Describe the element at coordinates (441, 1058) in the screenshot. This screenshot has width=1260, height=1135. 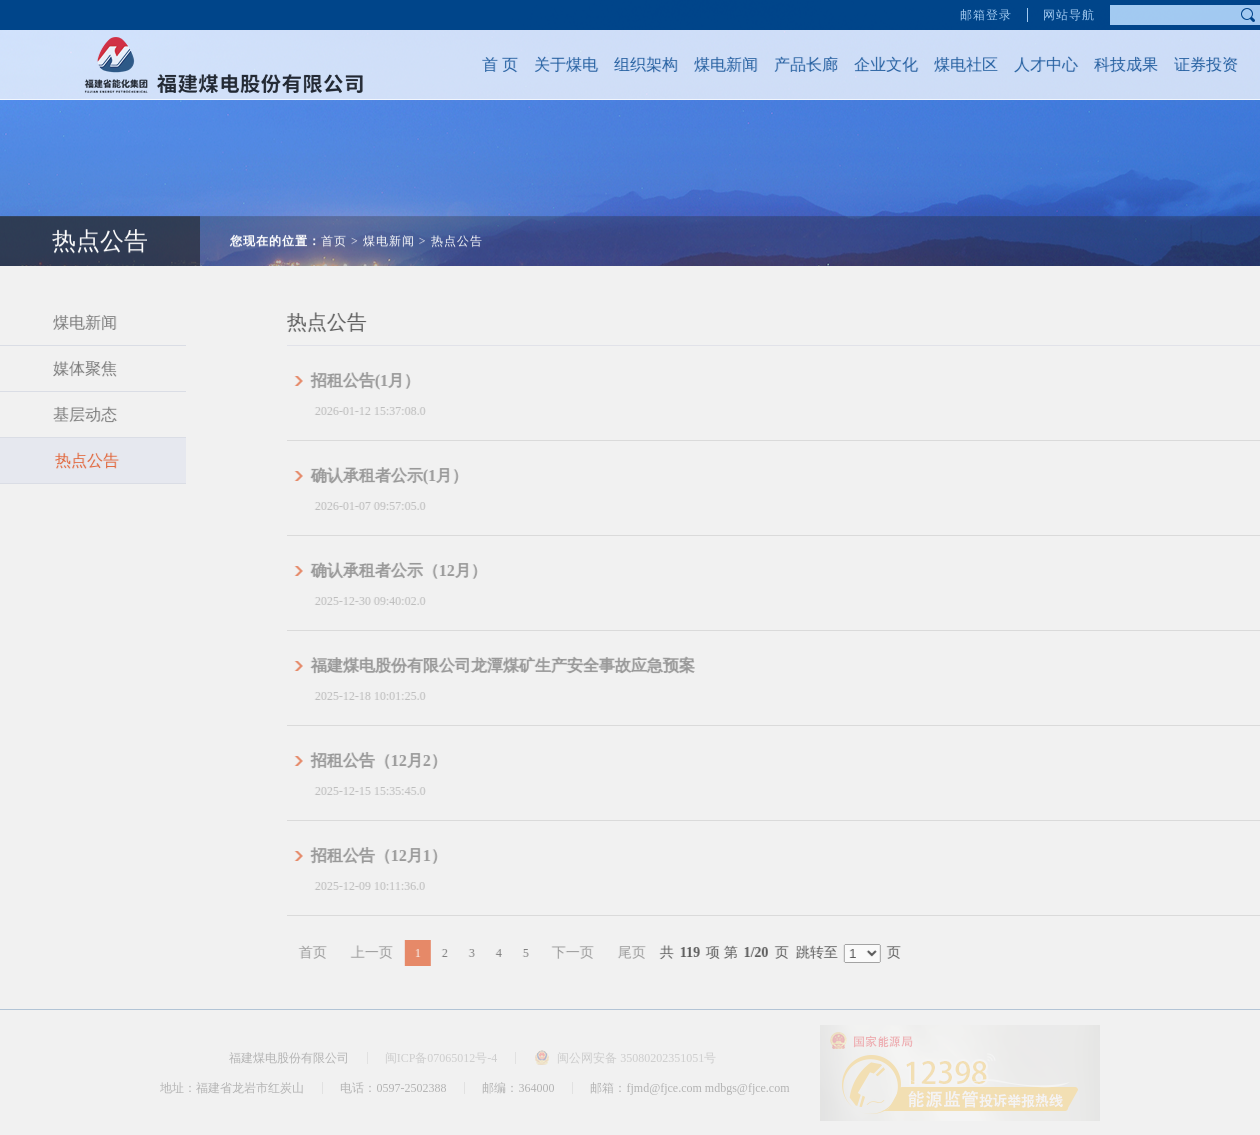
I see `闽ICP备07065012号-4` at that location.